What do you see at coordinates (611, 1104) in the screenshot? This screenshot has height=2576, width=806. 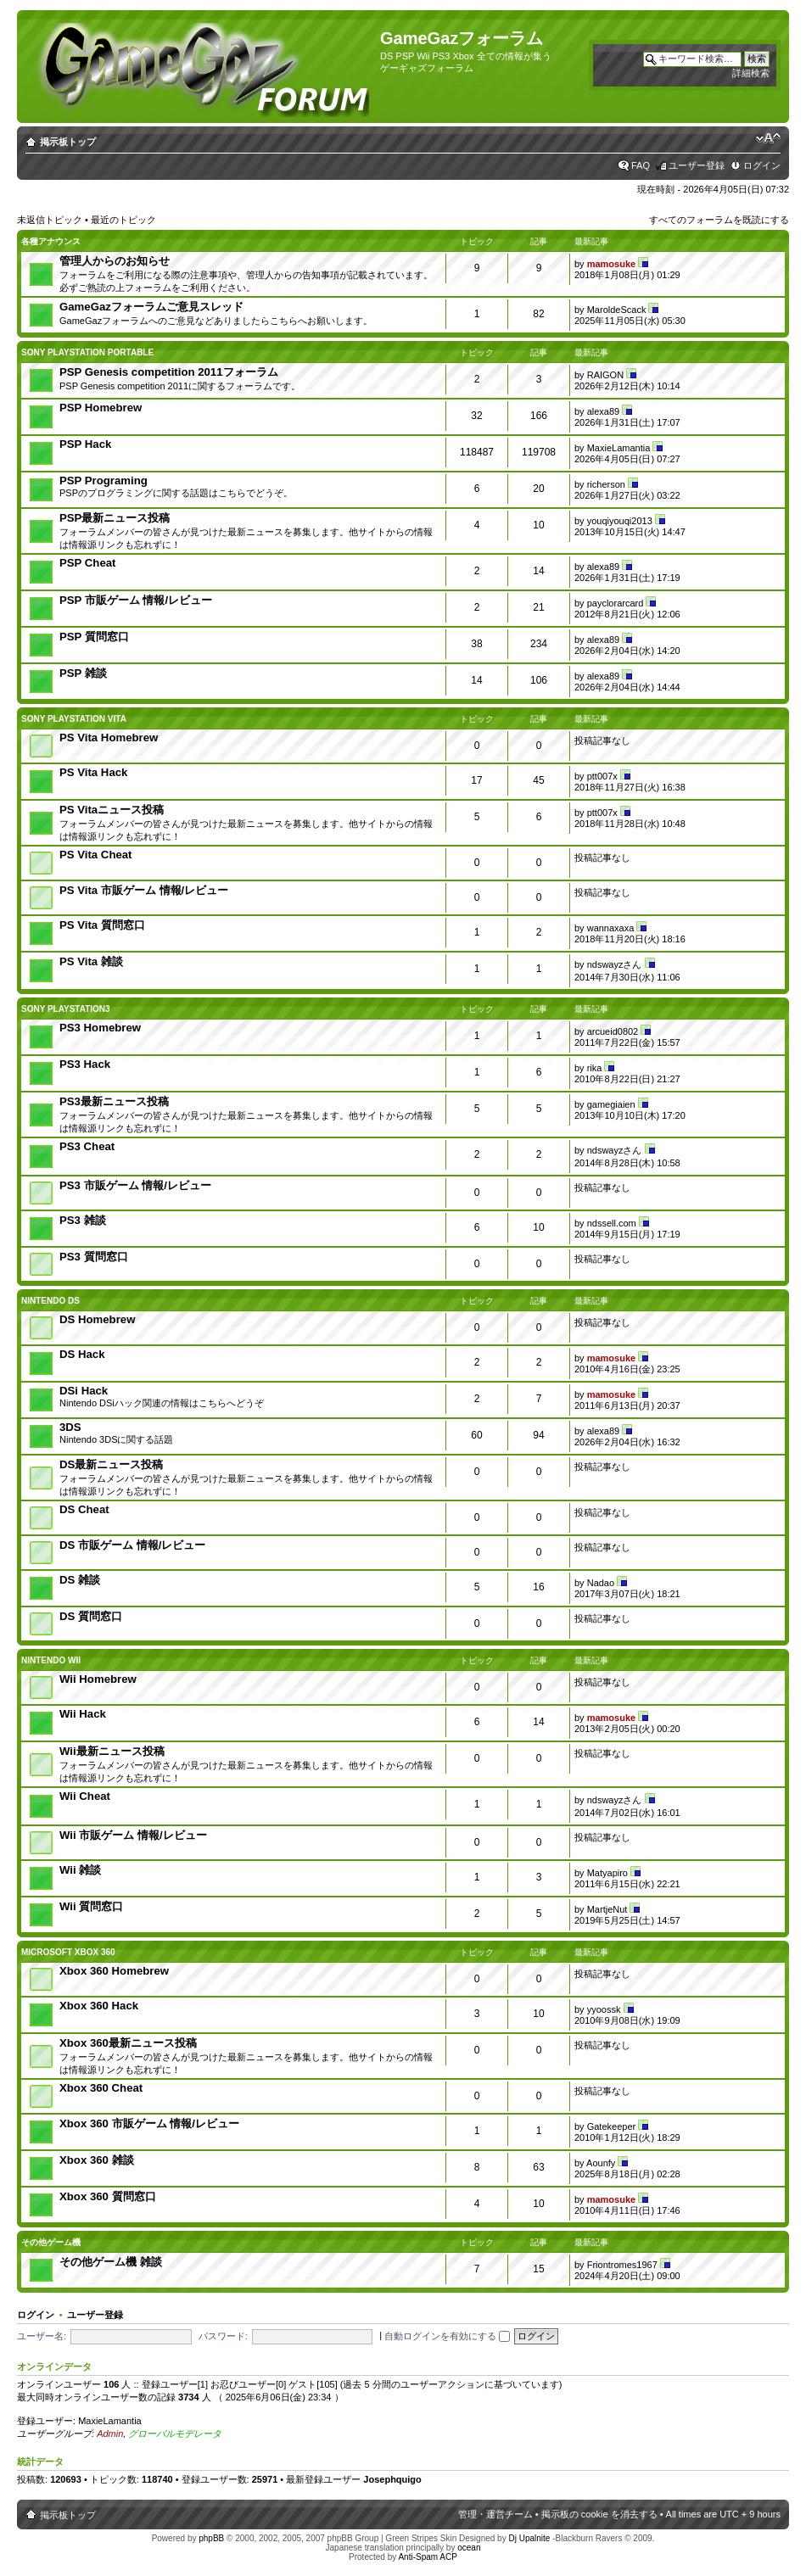 I see `gamegiaien` at bounding box center [611, 1104].